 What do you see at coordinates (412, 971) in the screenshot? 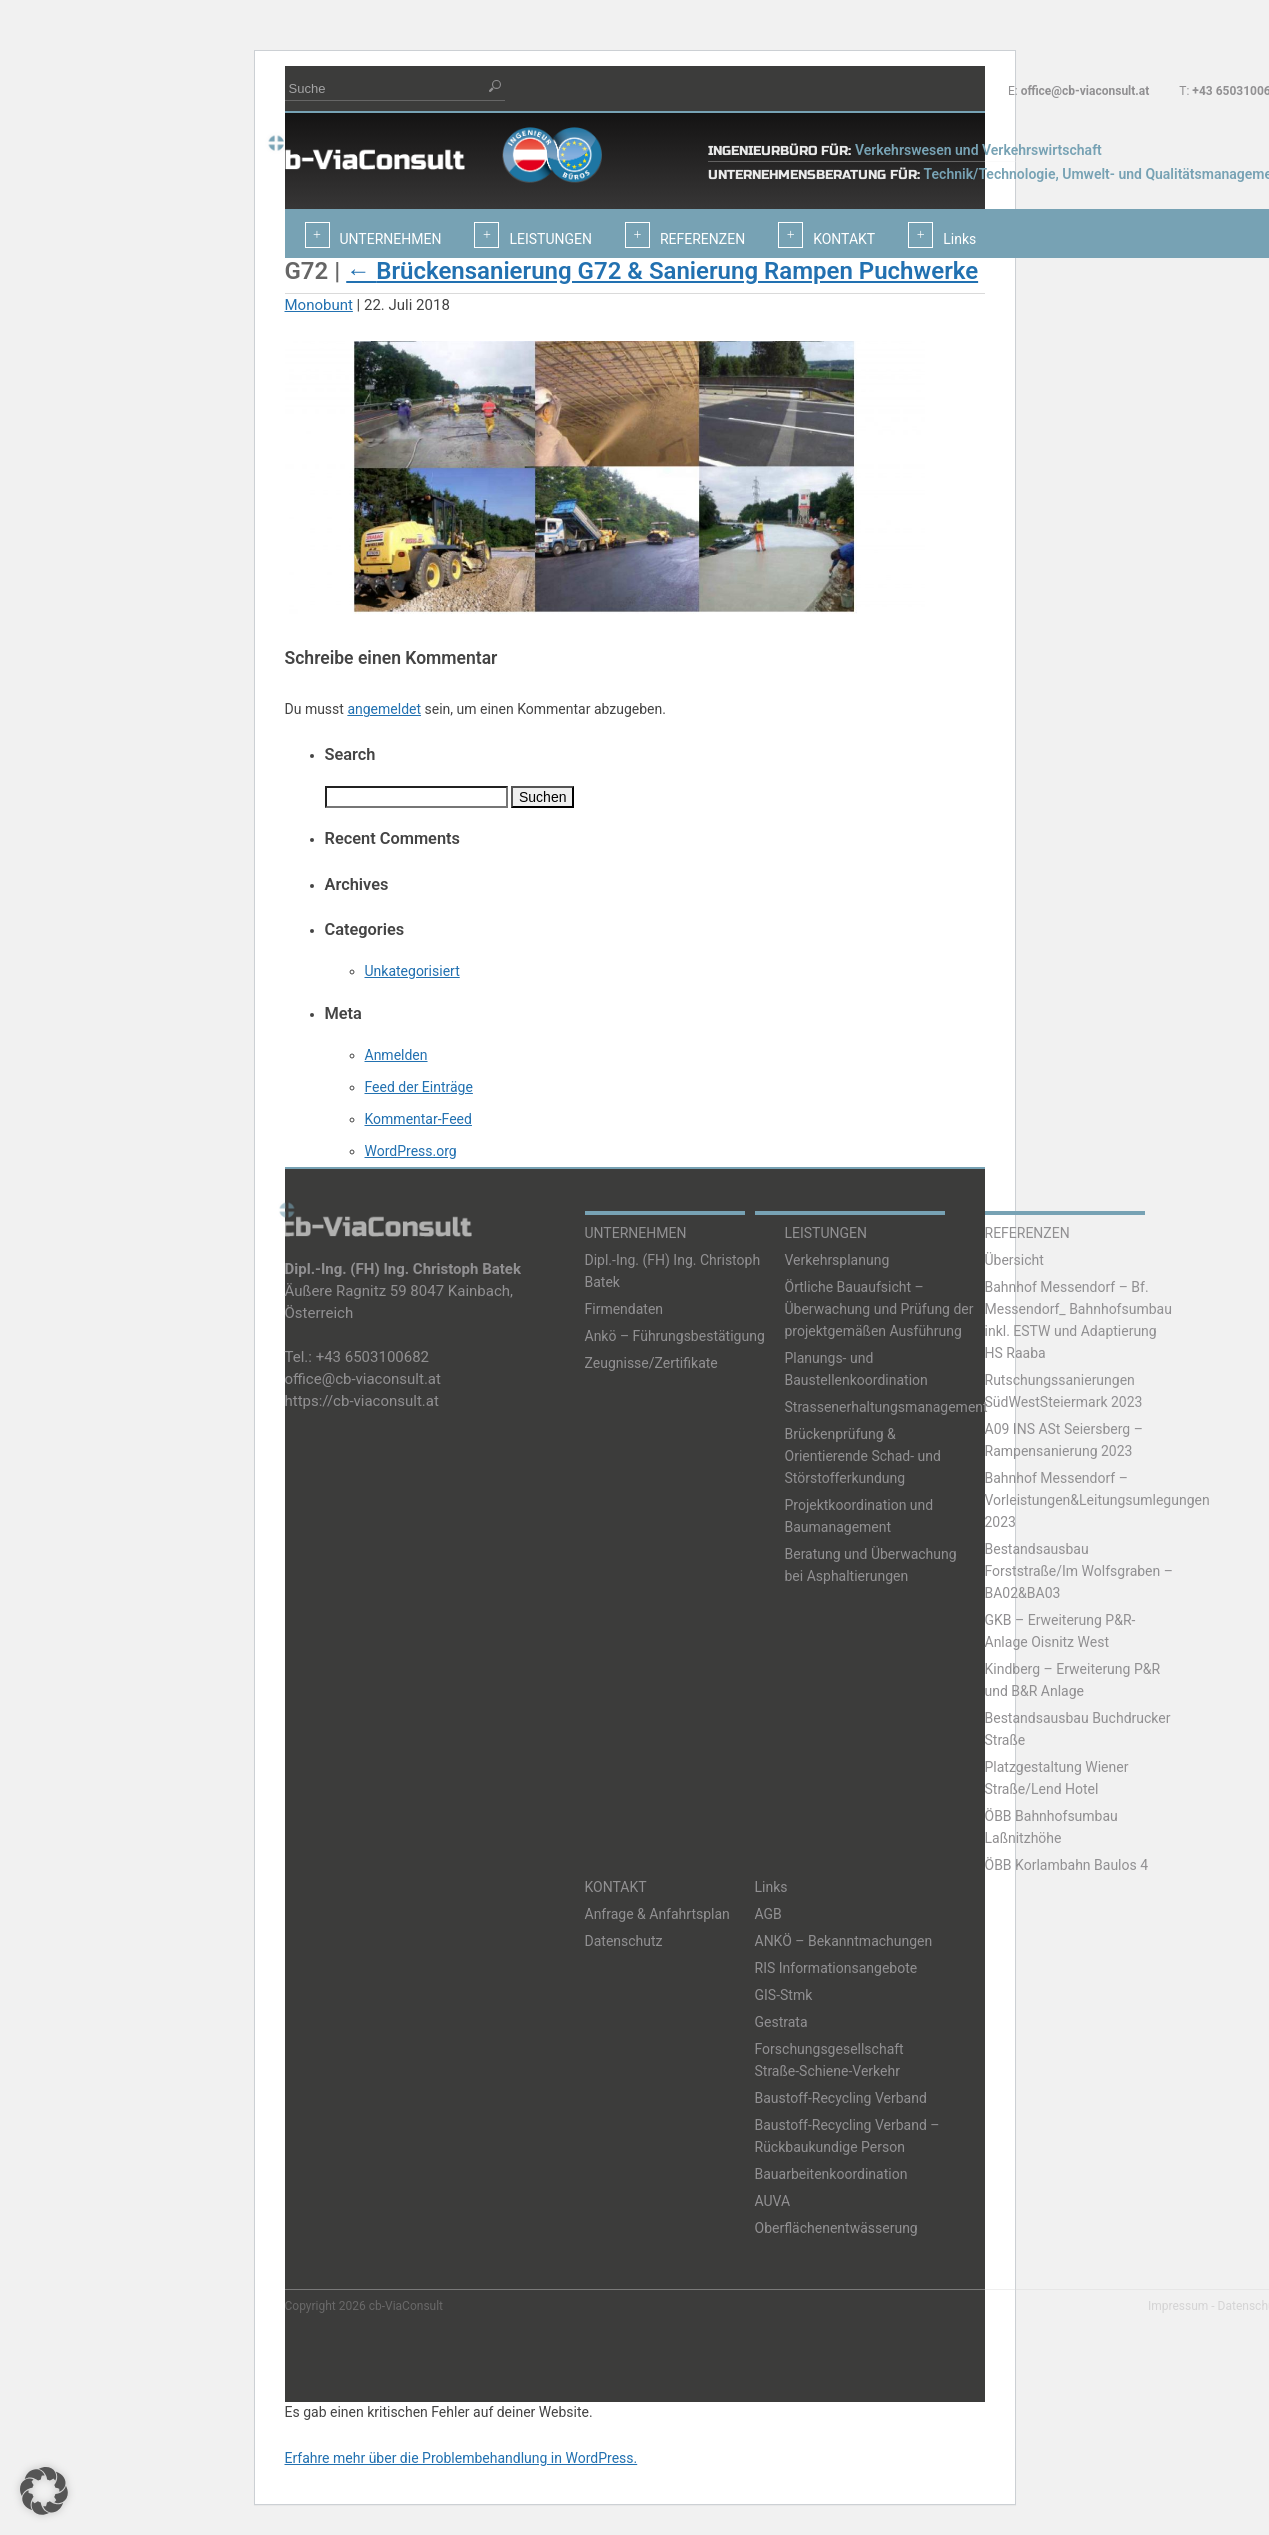
I see `Unkategorisiert` at bounding box center [412, 971].